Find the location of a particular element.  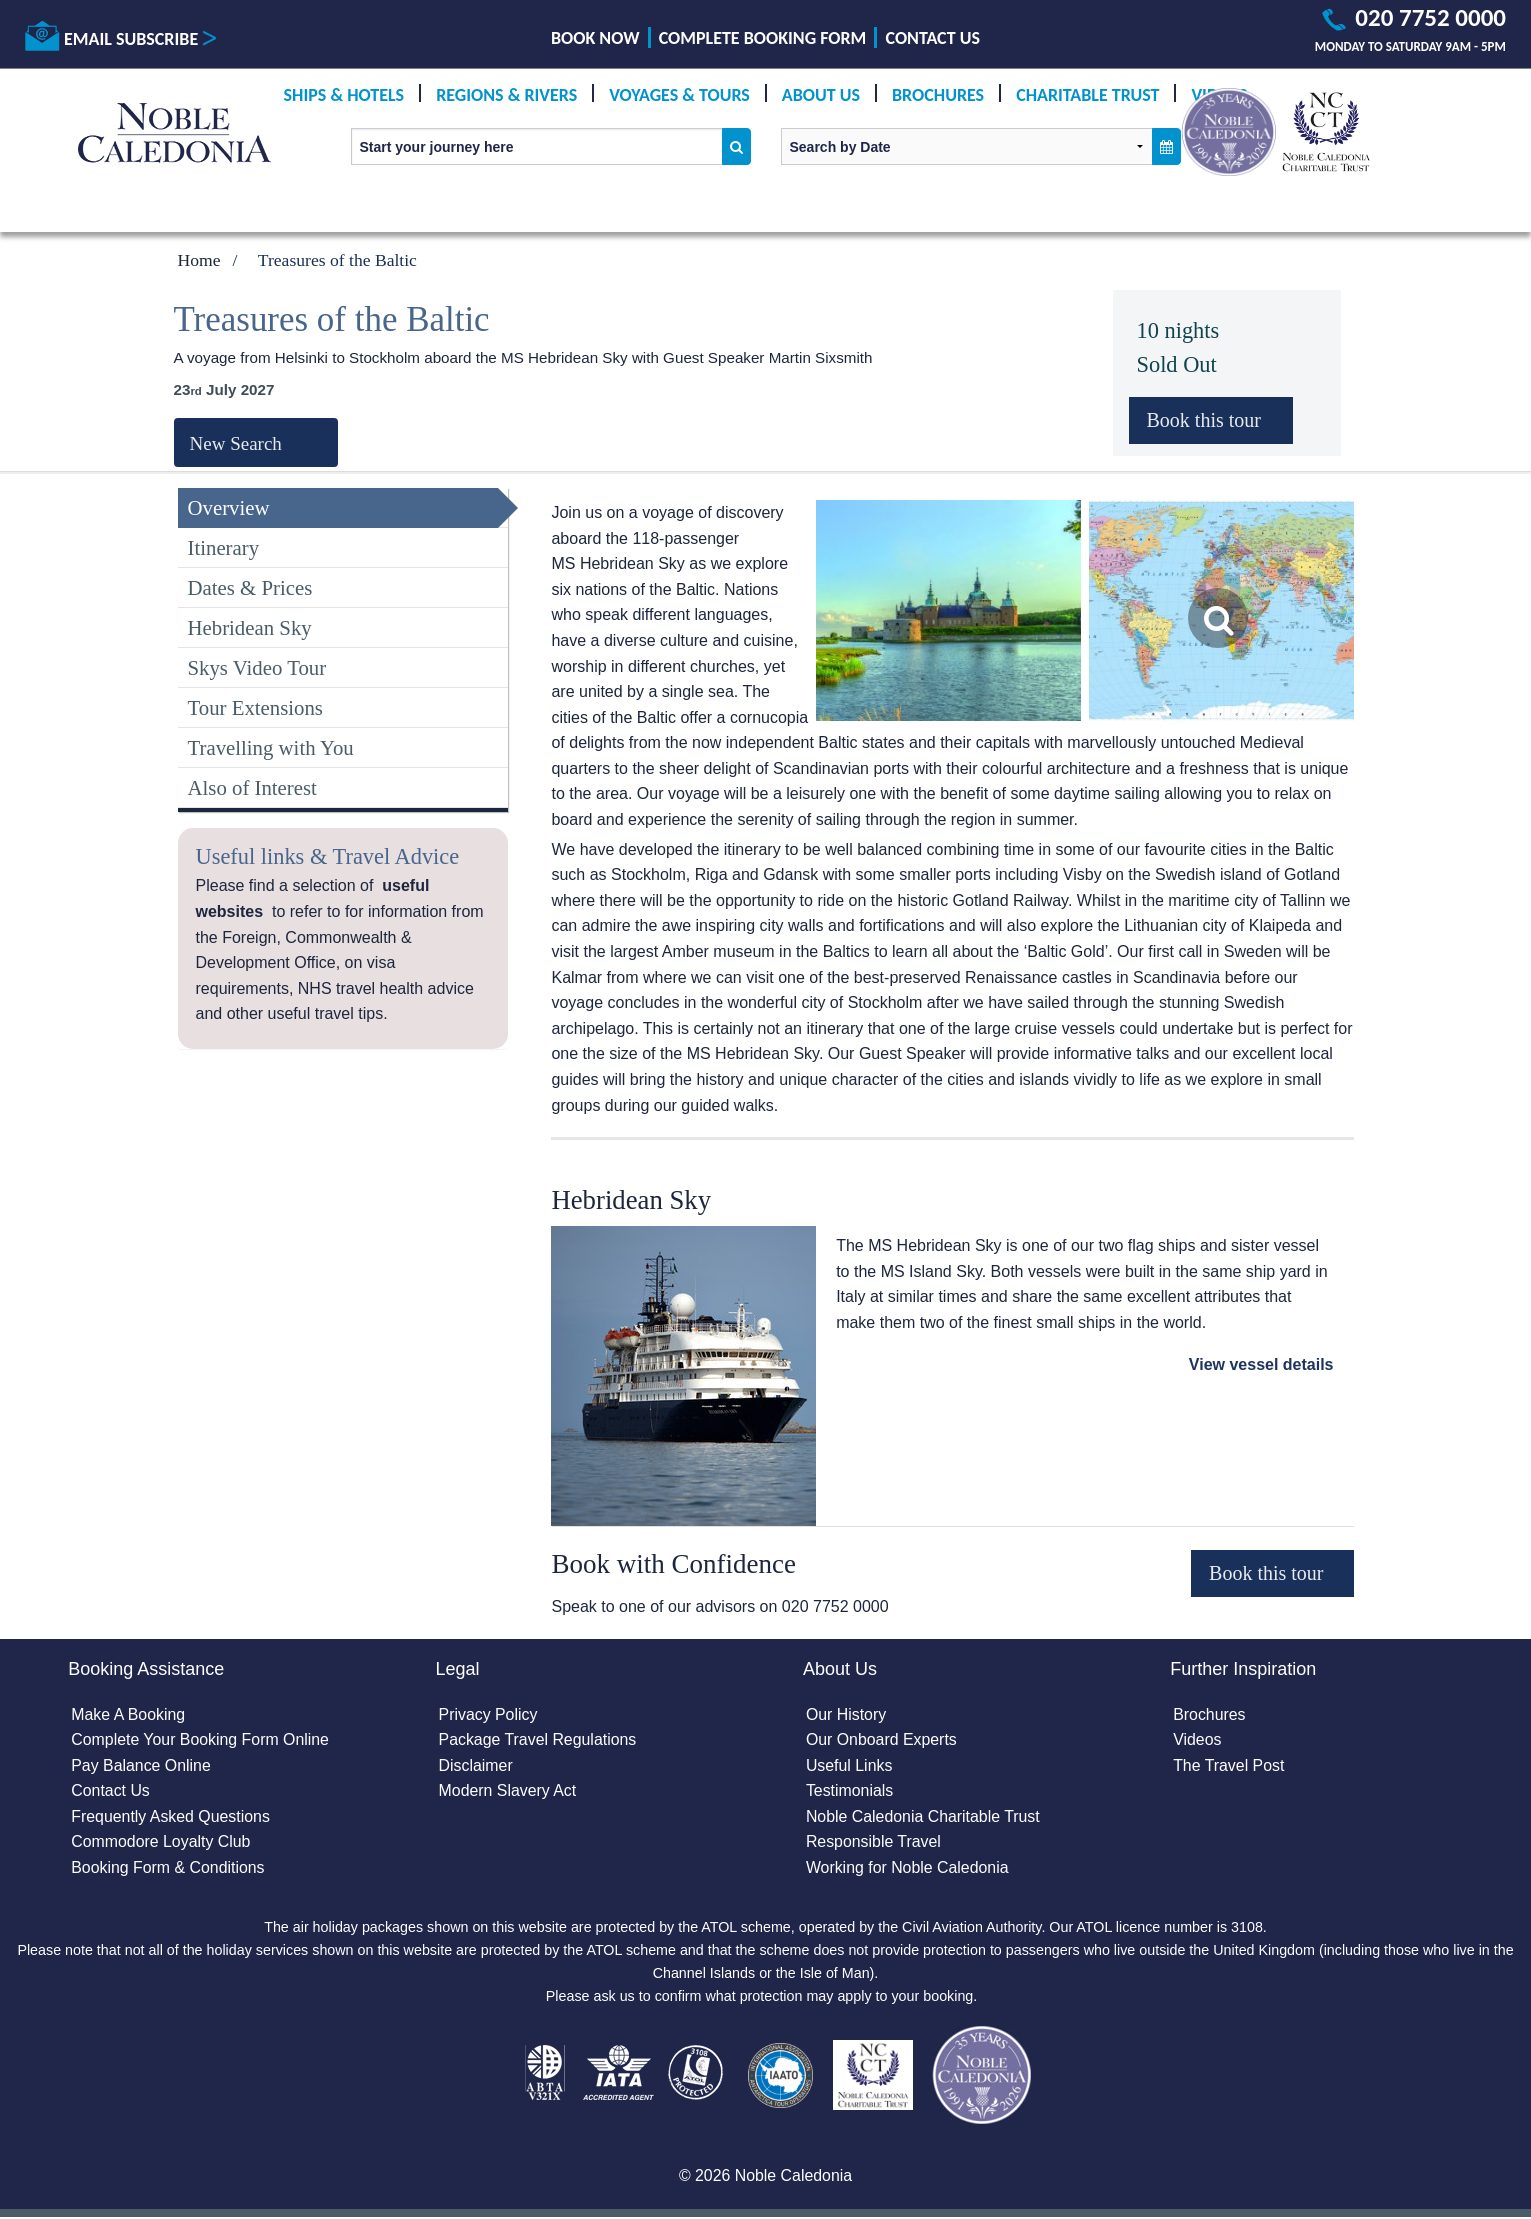

Working for Noble Caledonia is located at coordinates (908, 1868).